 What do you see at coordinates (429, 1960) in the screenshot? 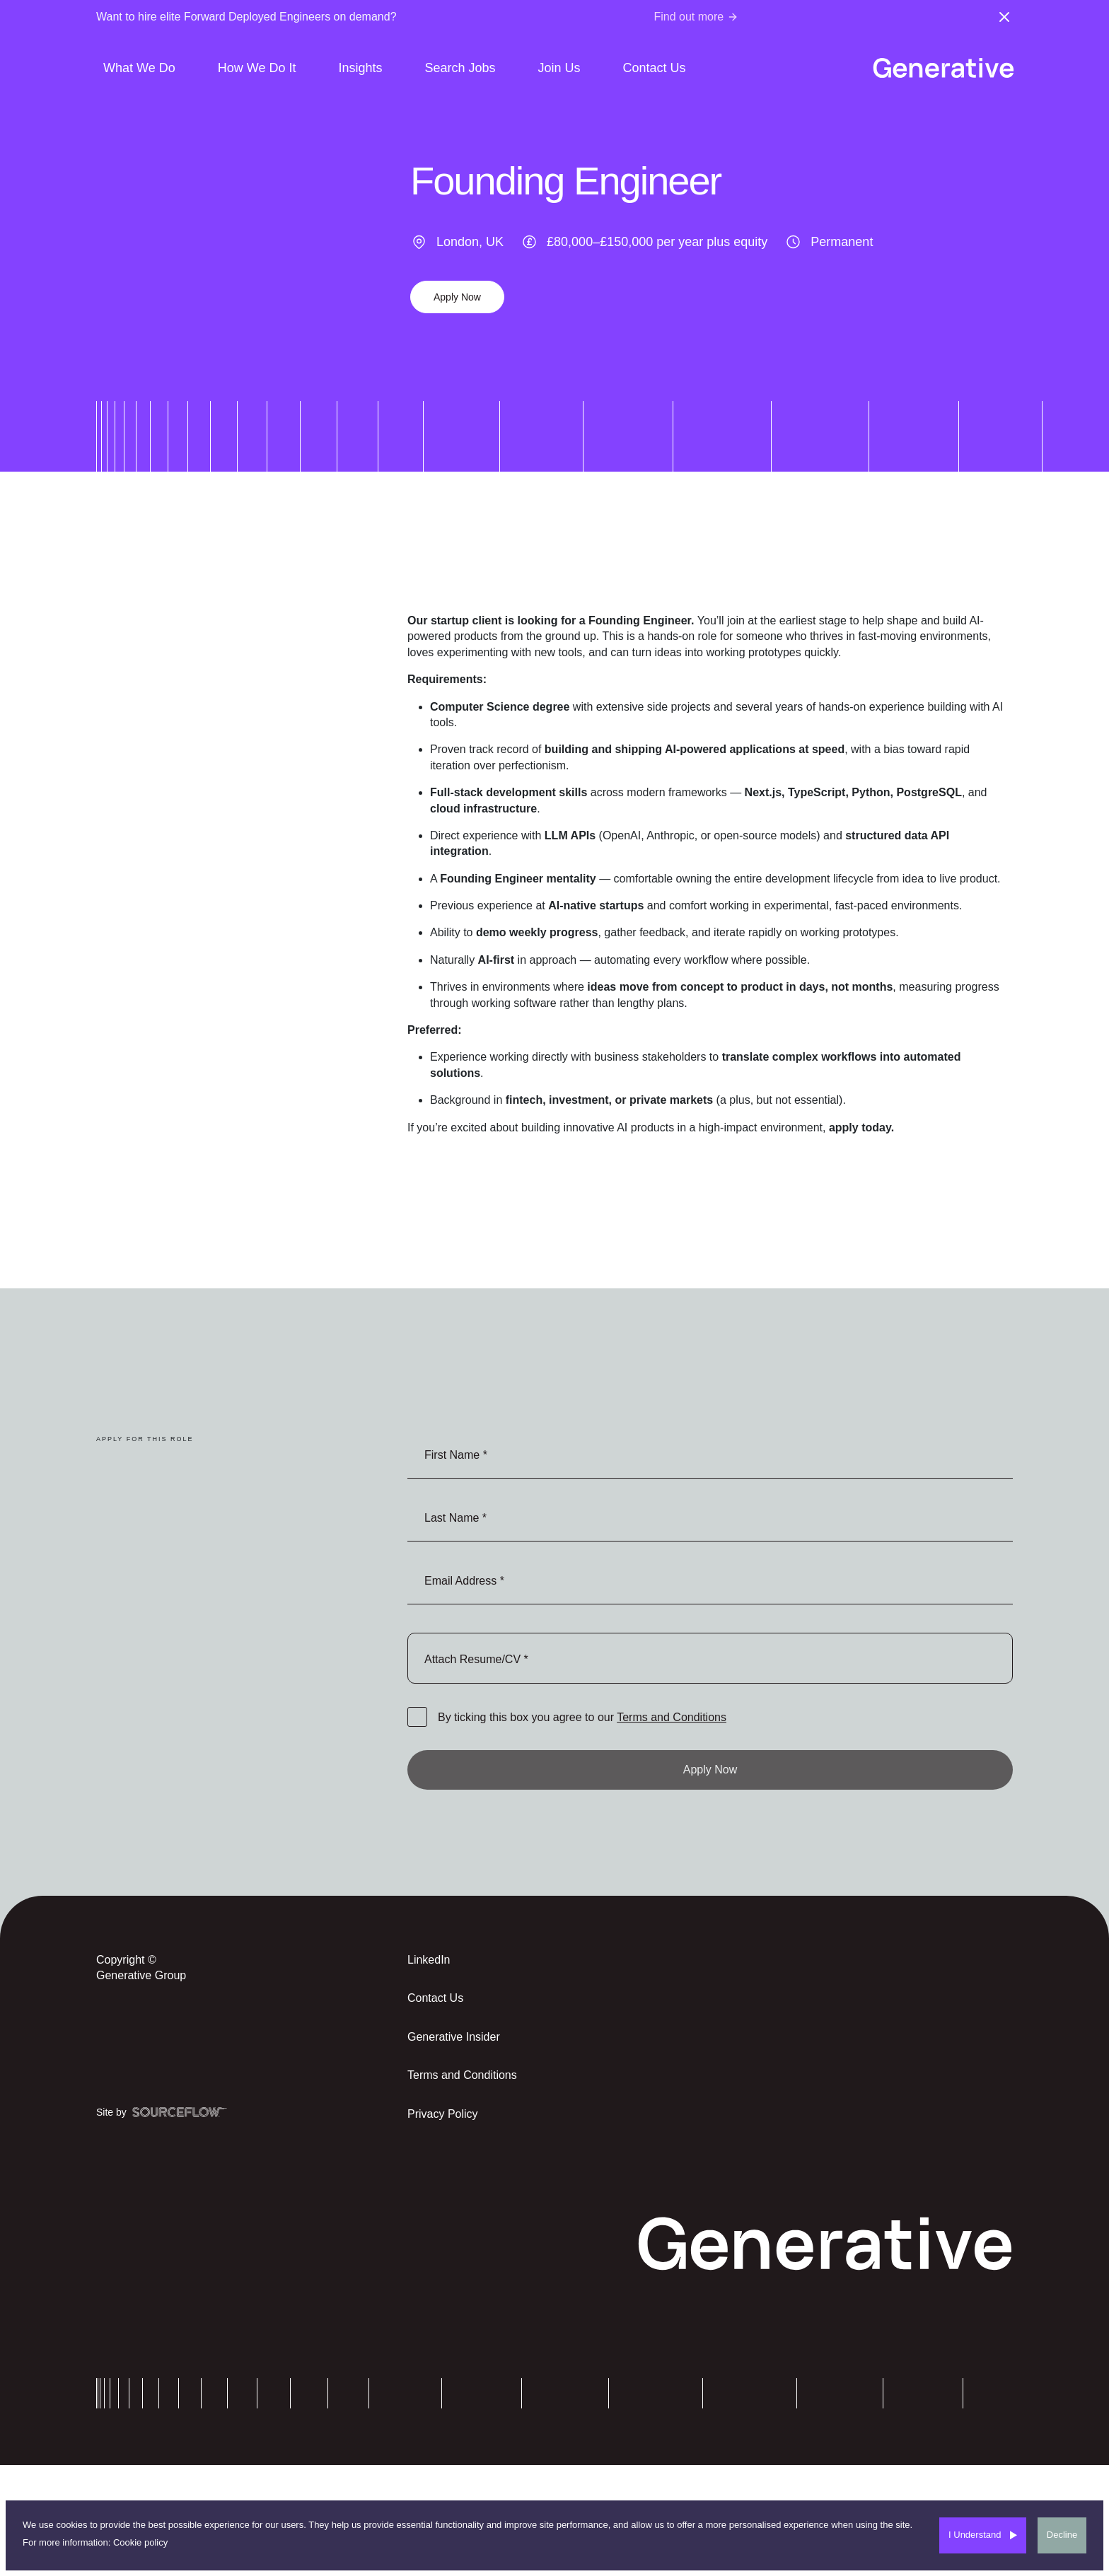
I see `LinkedIn` at bounding box center [429, 1960].